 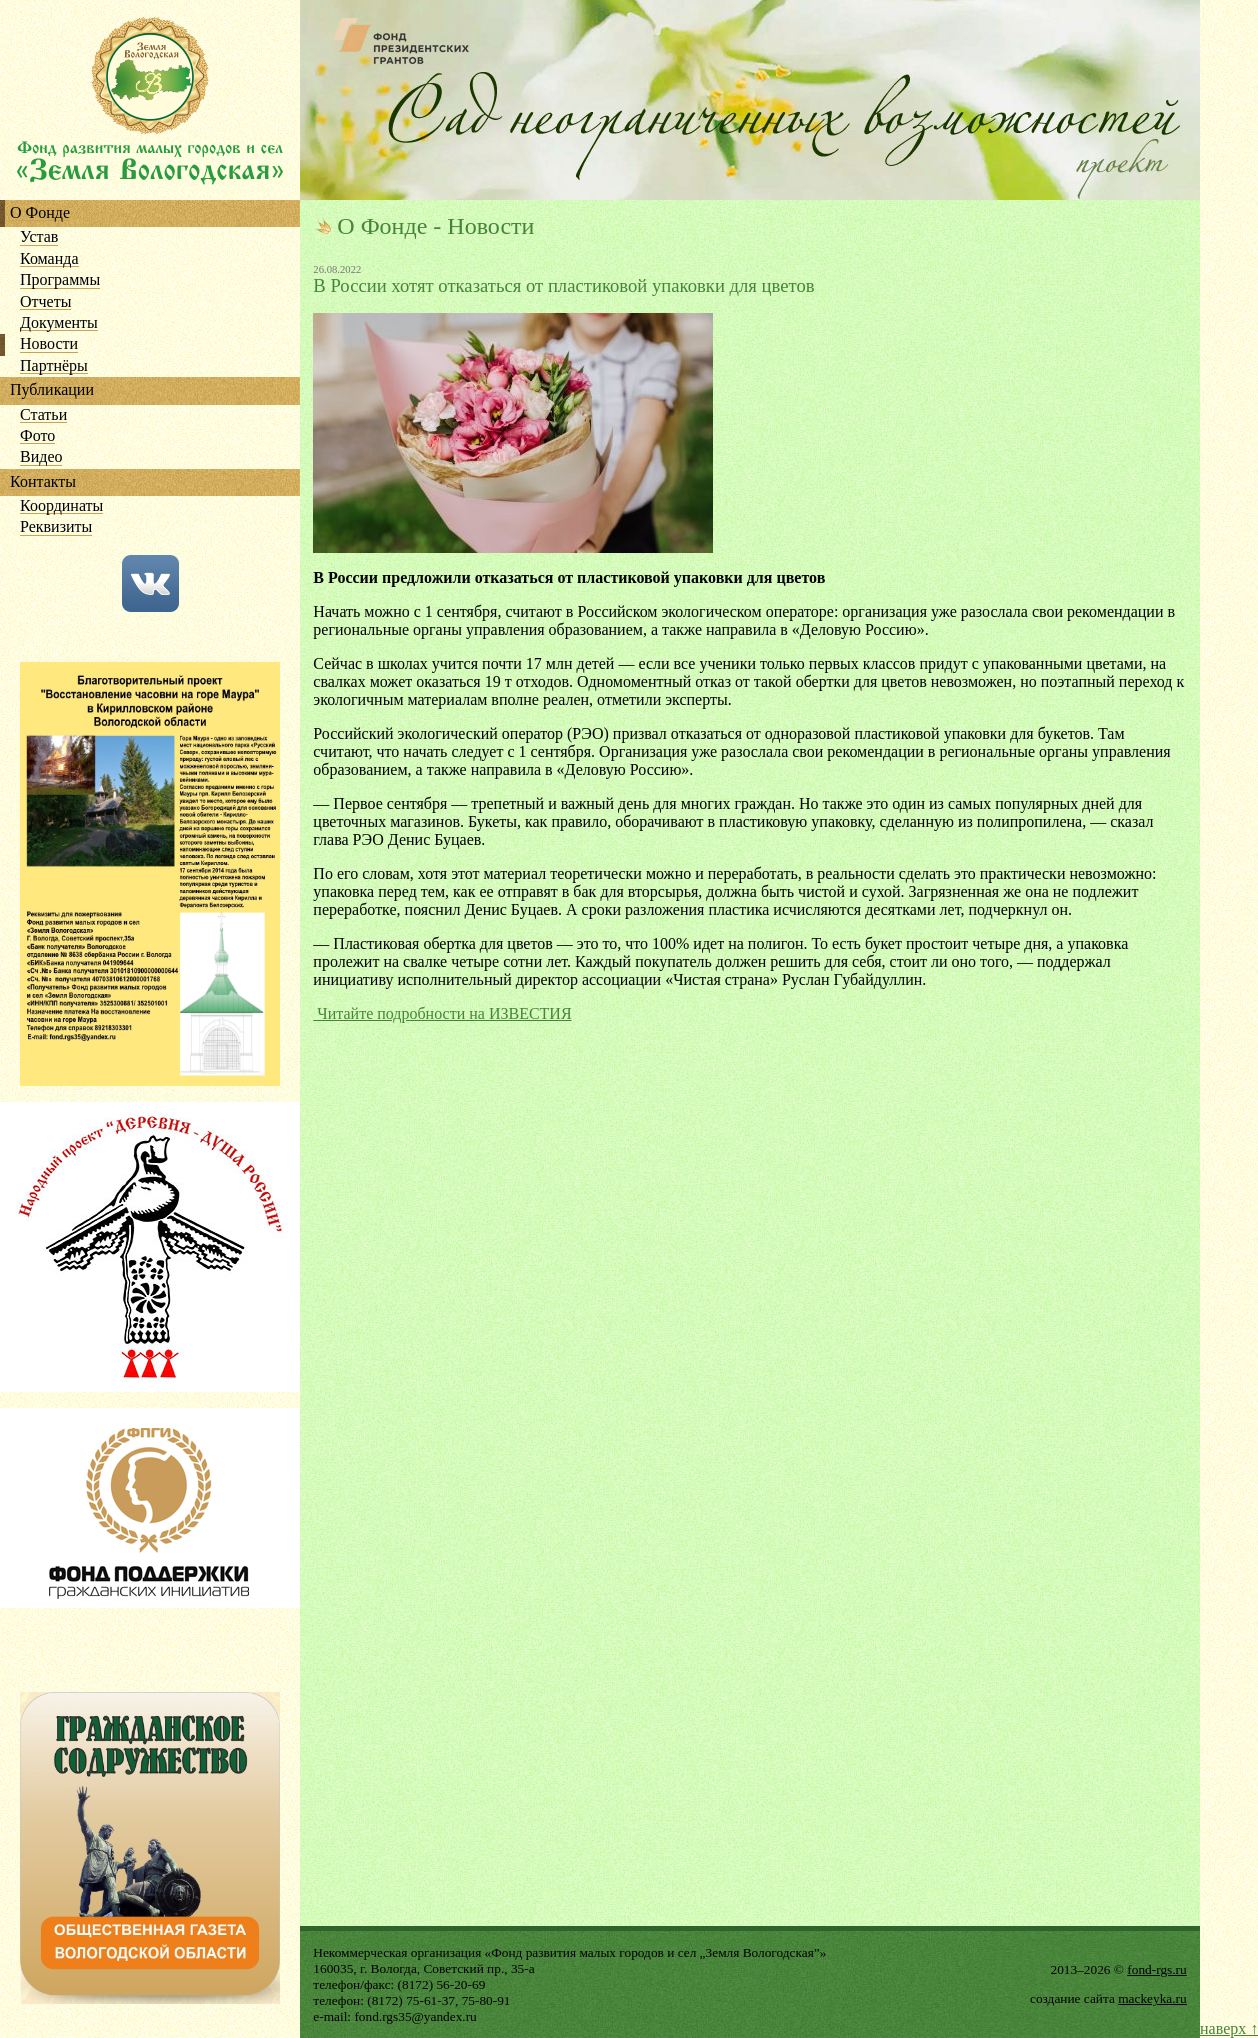 What do you see at coordinates (61, 506) in the screenshot?
I see `Координаты` at bounding box center [61, 506].